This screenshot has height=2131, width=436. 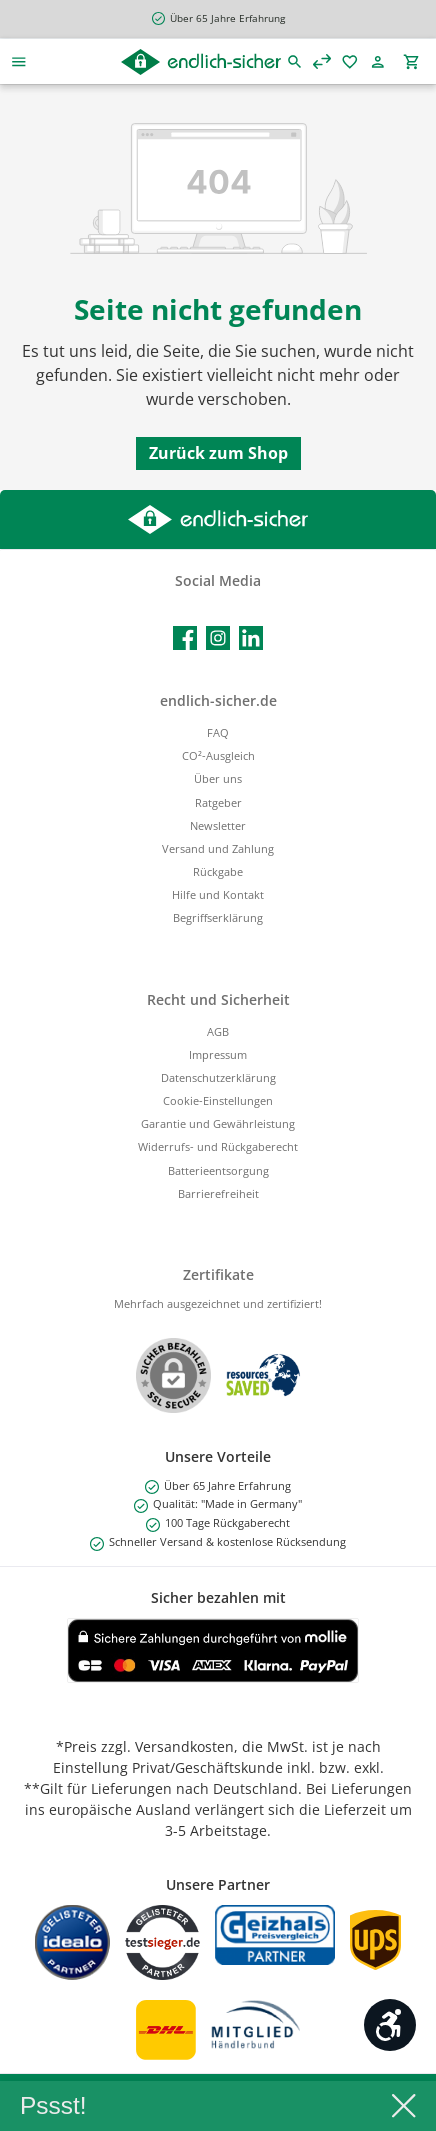 I want to click on [Mein Konto], so click(x=381, y=61).